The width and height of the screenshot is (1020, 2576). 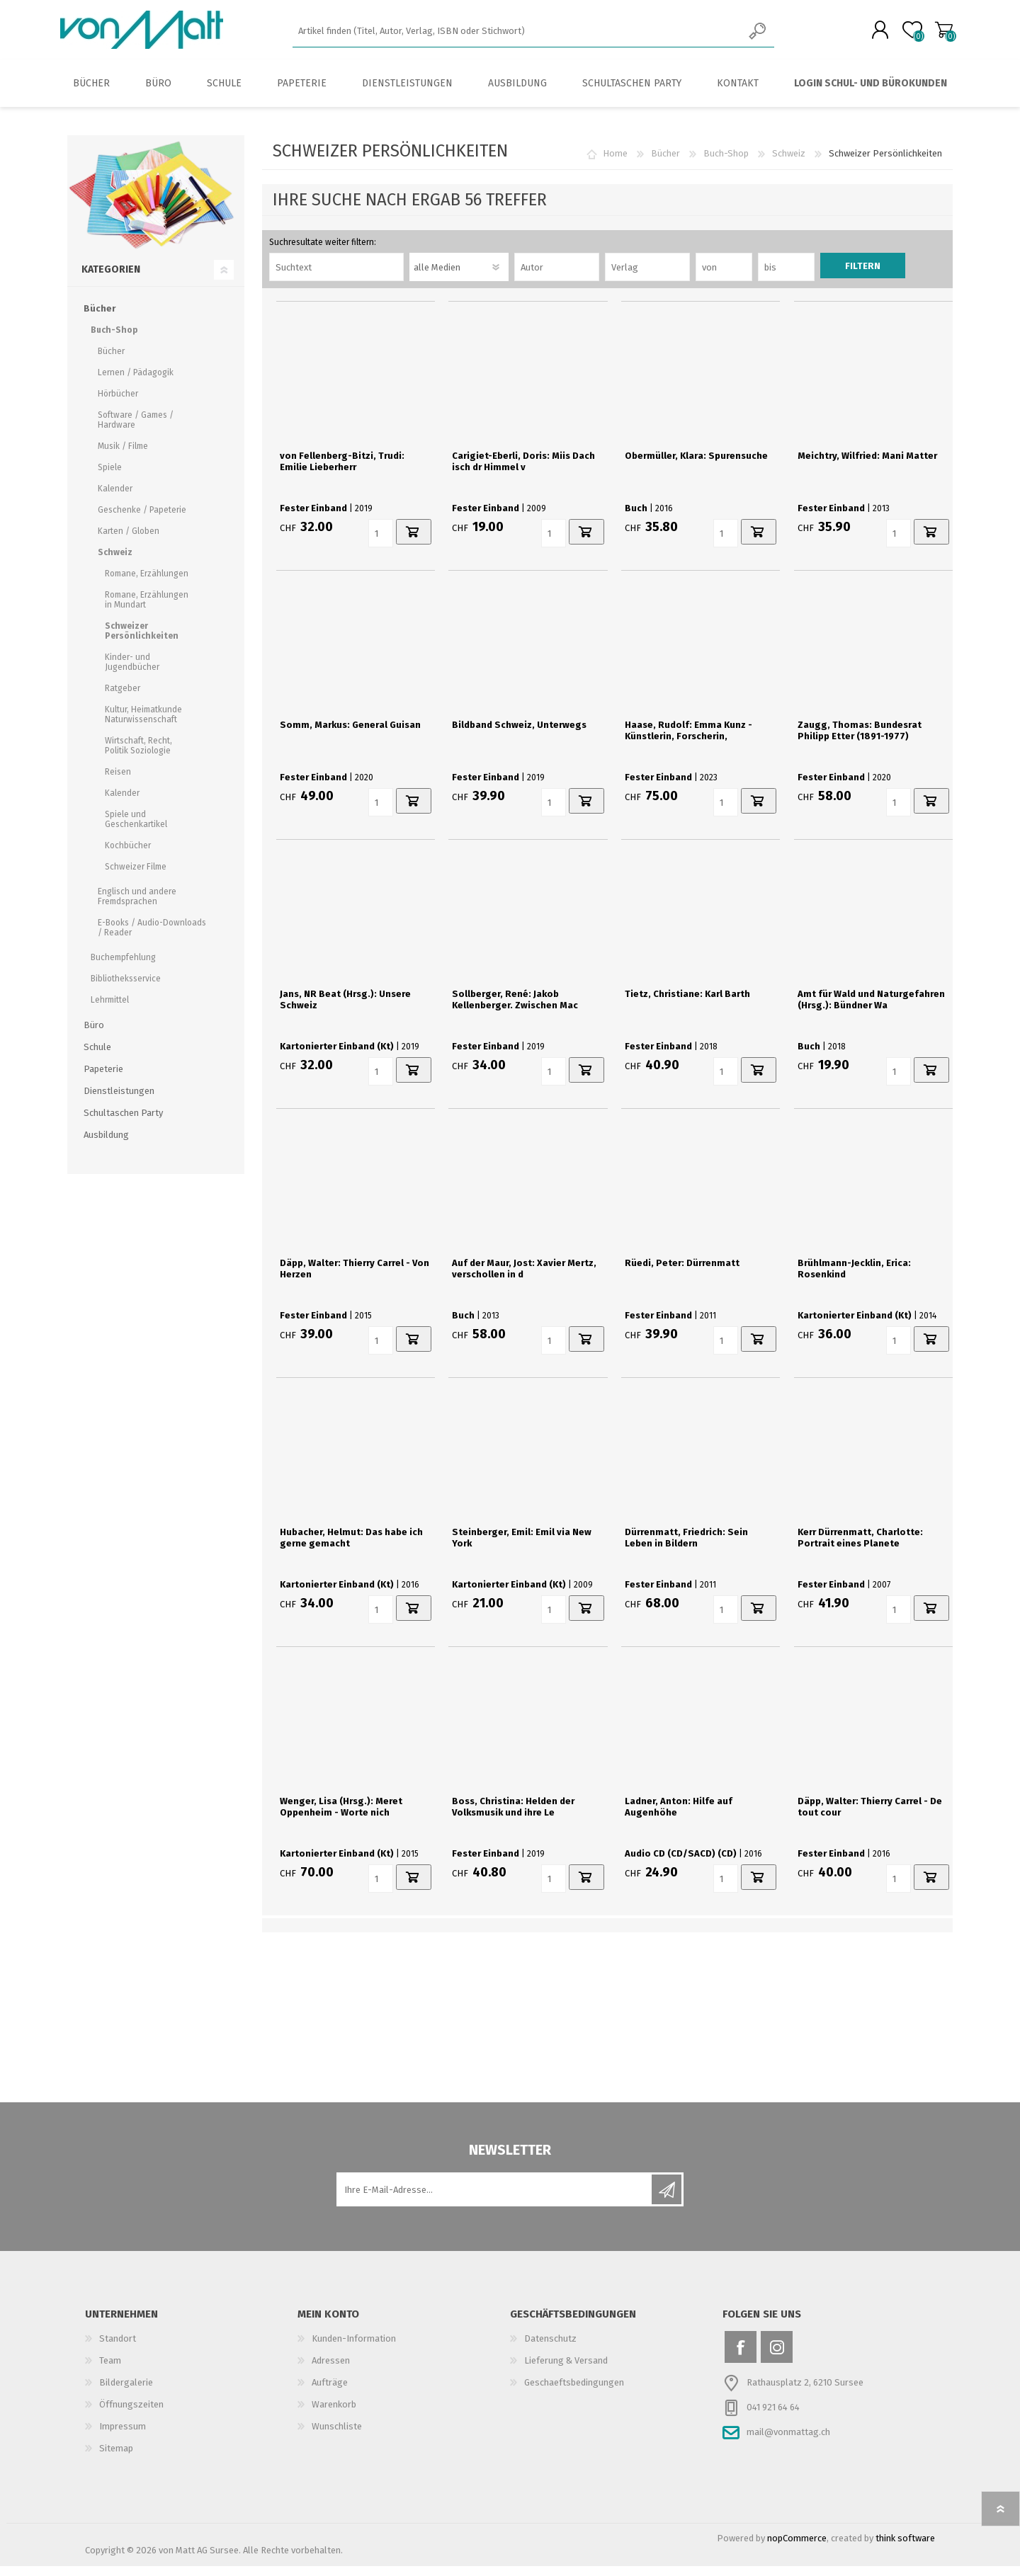 What do you see at coordinates (126, 988) in the screenshot?
I see `Bibliotheksservice` at bounding box center [126, 988].